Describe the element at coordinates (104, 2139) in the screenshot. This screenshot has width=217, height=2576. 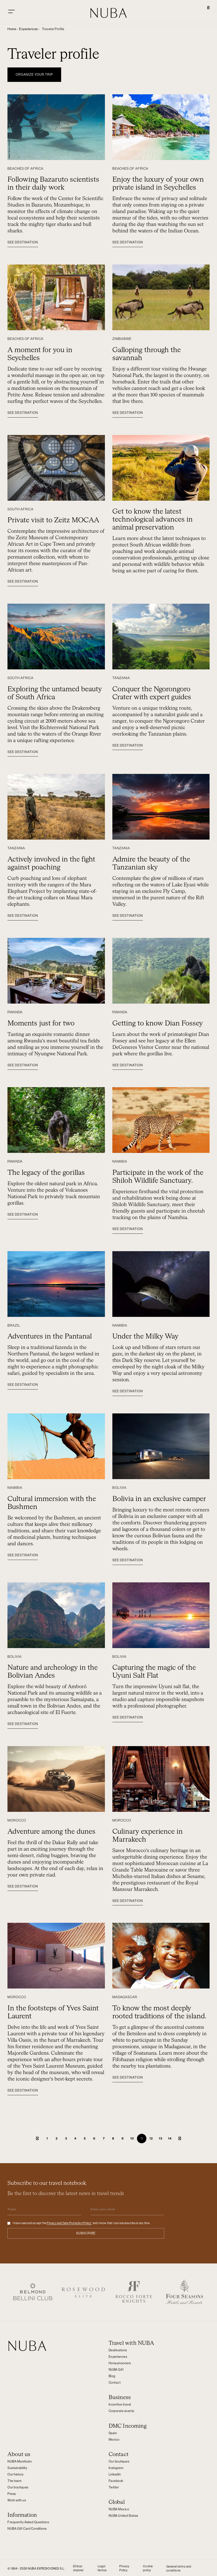
I see `7 [Page 7]` at that location.